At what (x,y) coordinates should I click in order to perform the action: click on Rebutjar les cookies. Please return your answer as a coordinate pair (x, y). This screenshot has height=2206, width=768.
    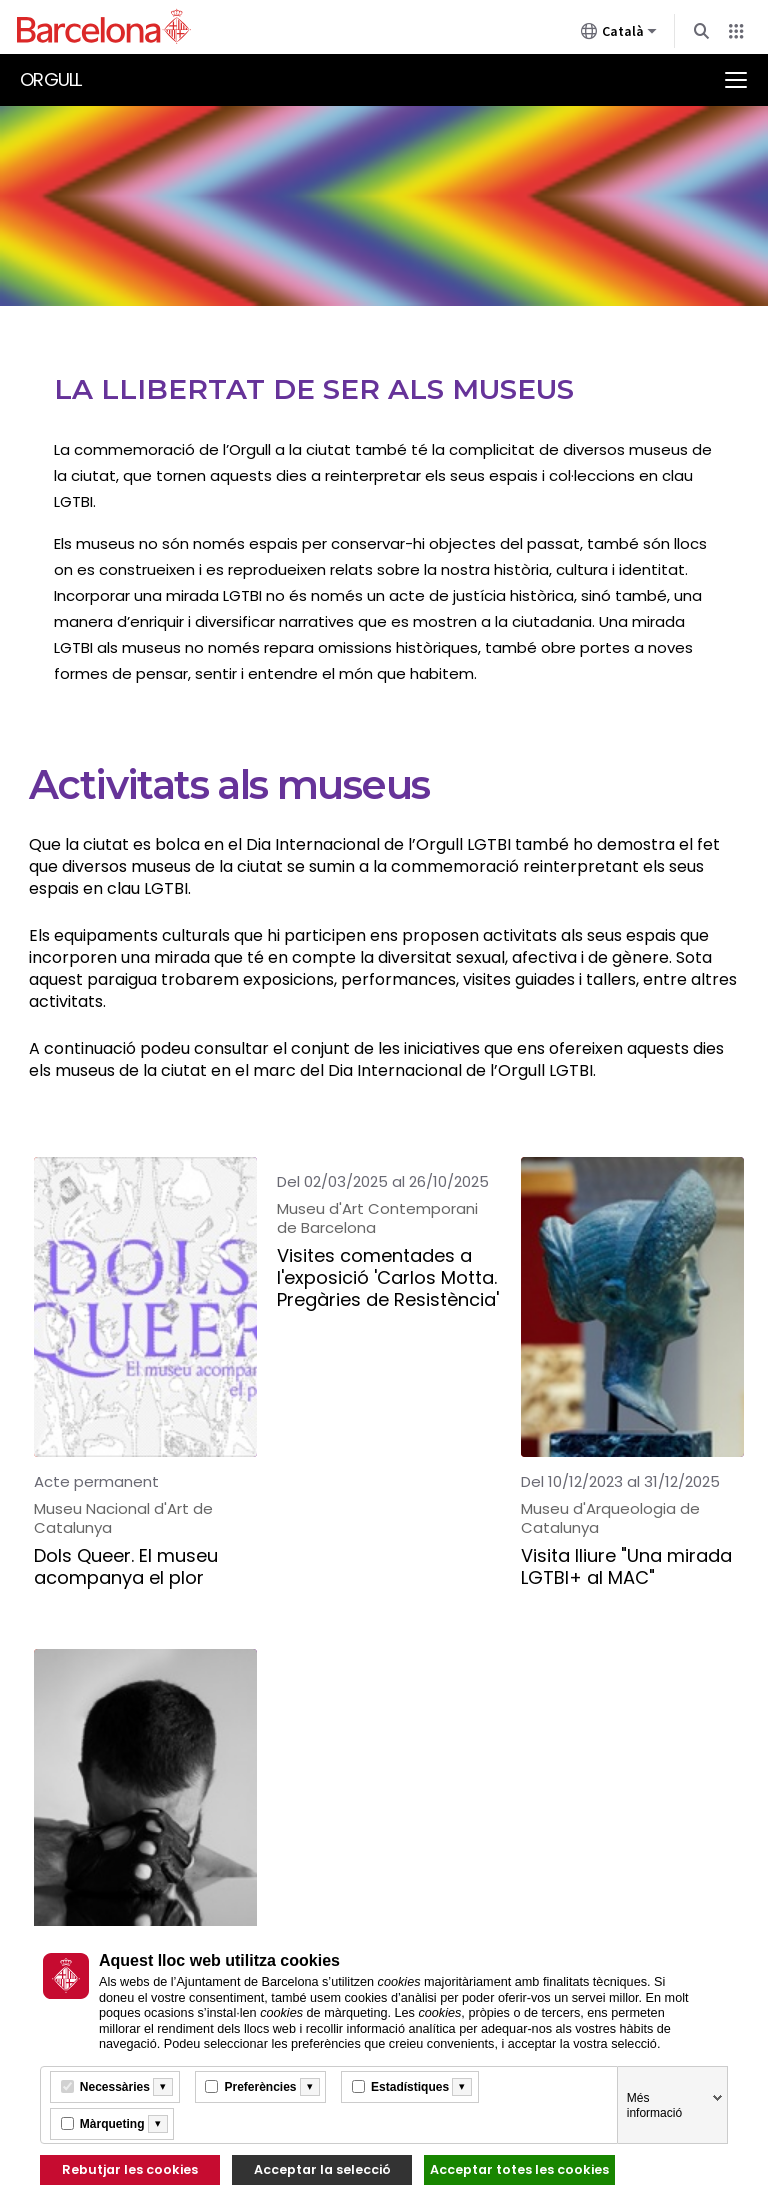
    Looking at the image, I should click on (130, 2169).